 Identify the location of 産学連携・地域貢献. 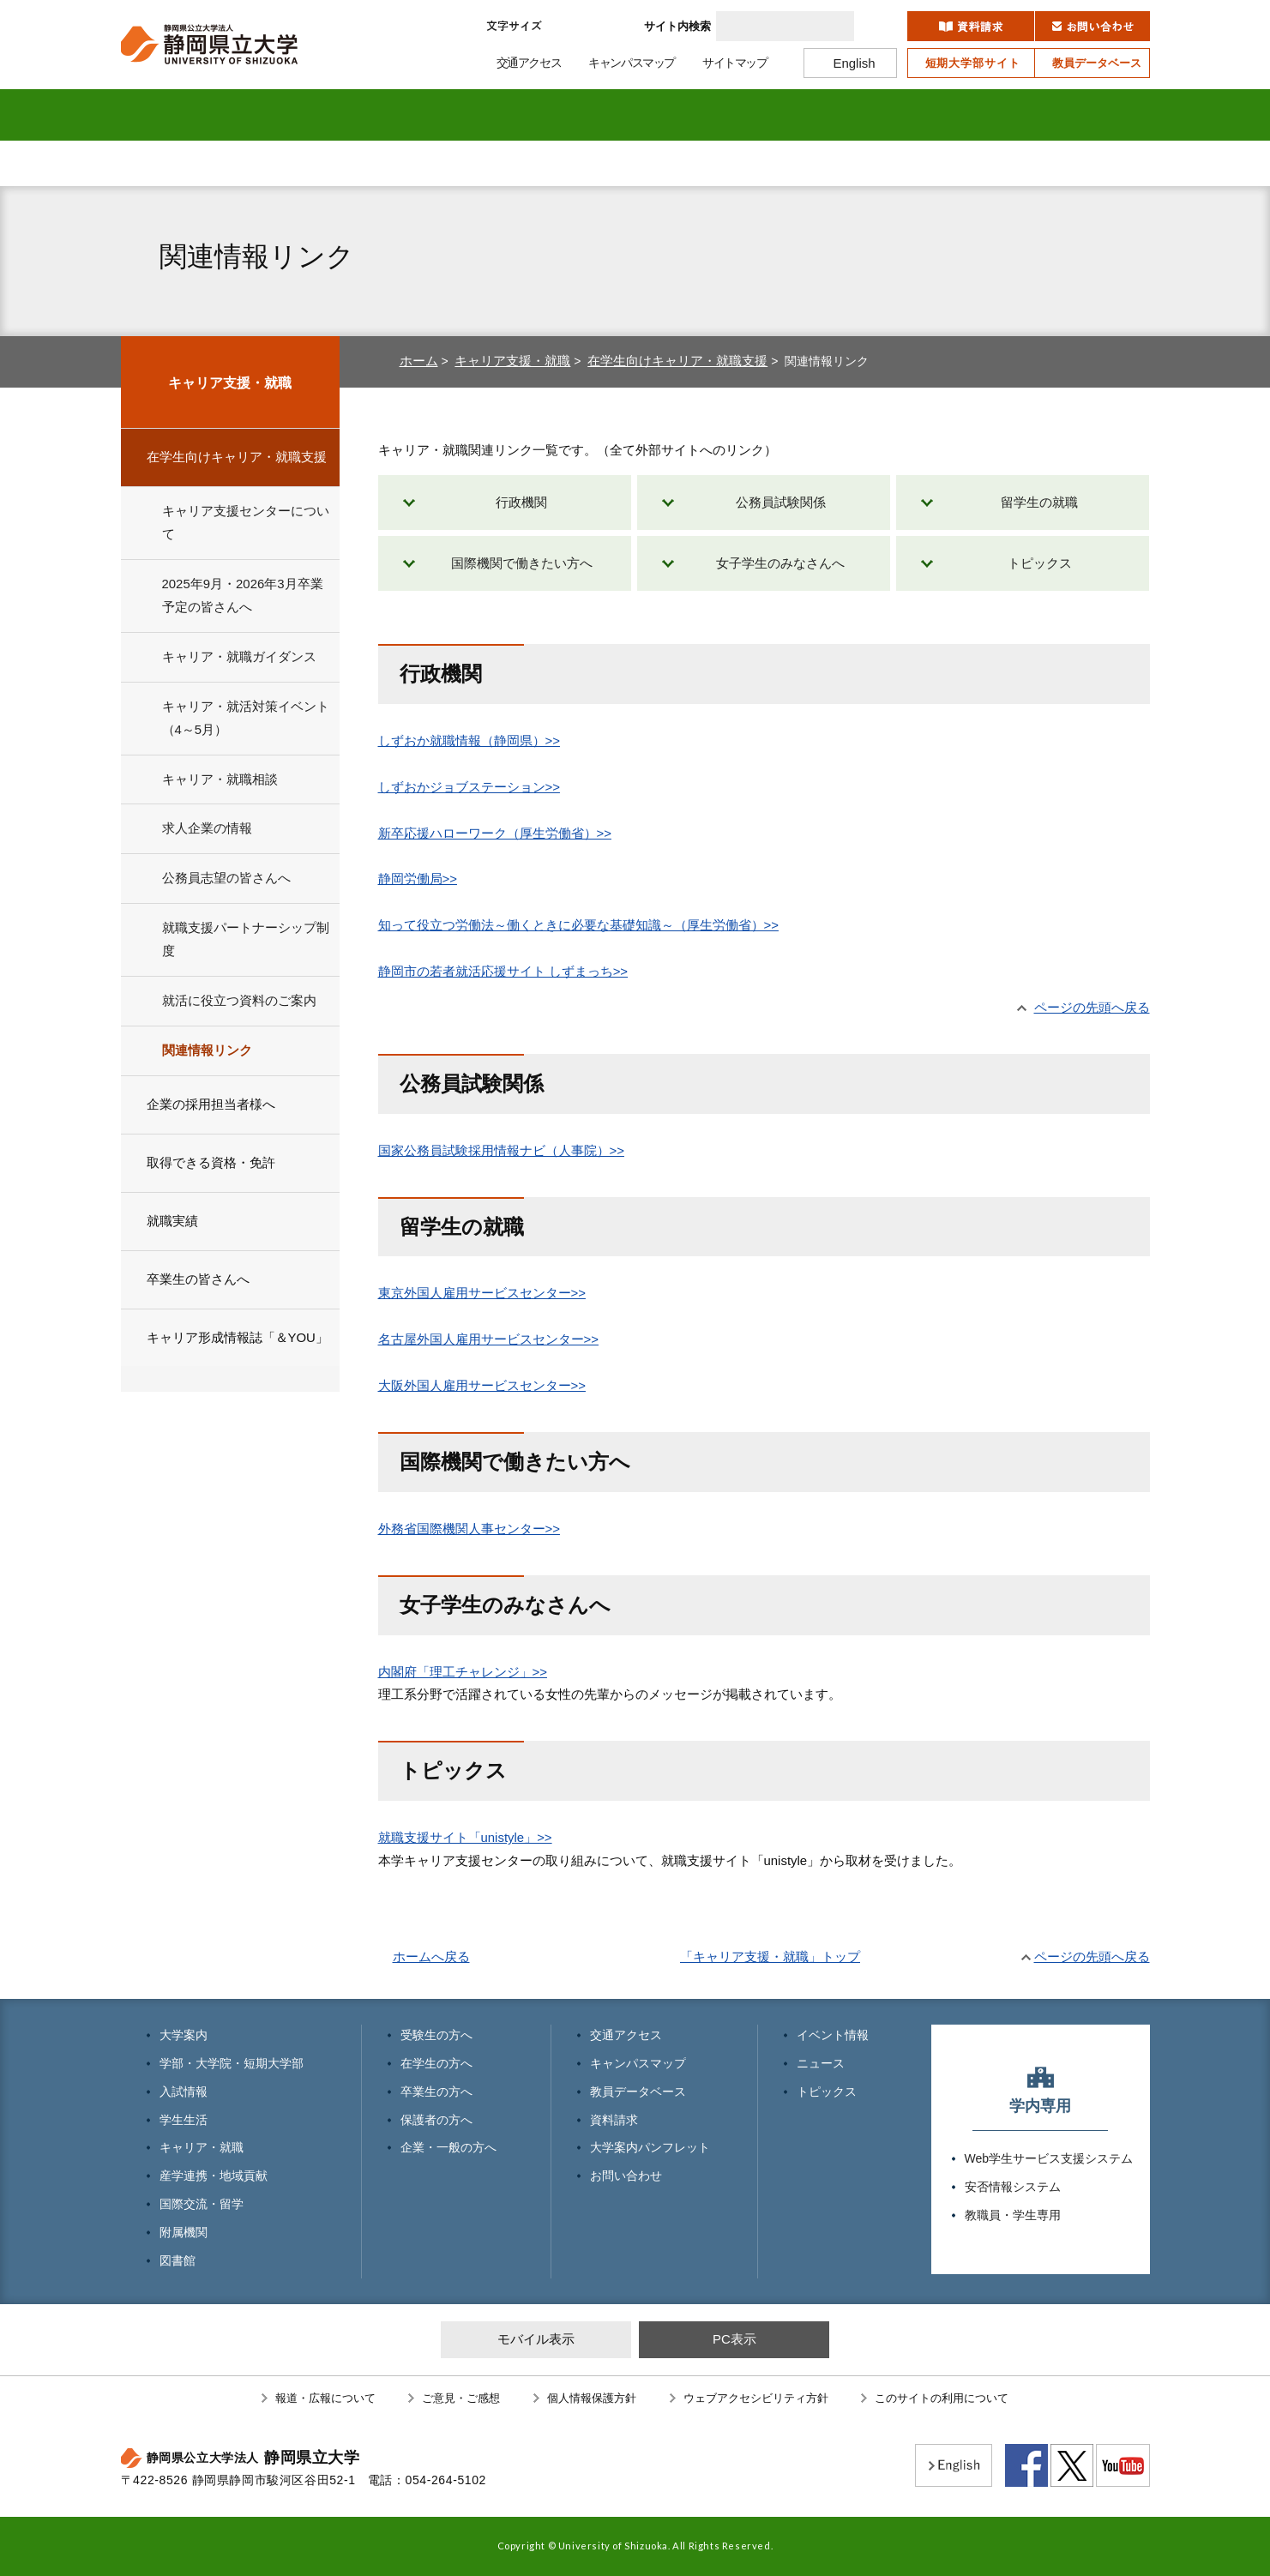
(750, 115).